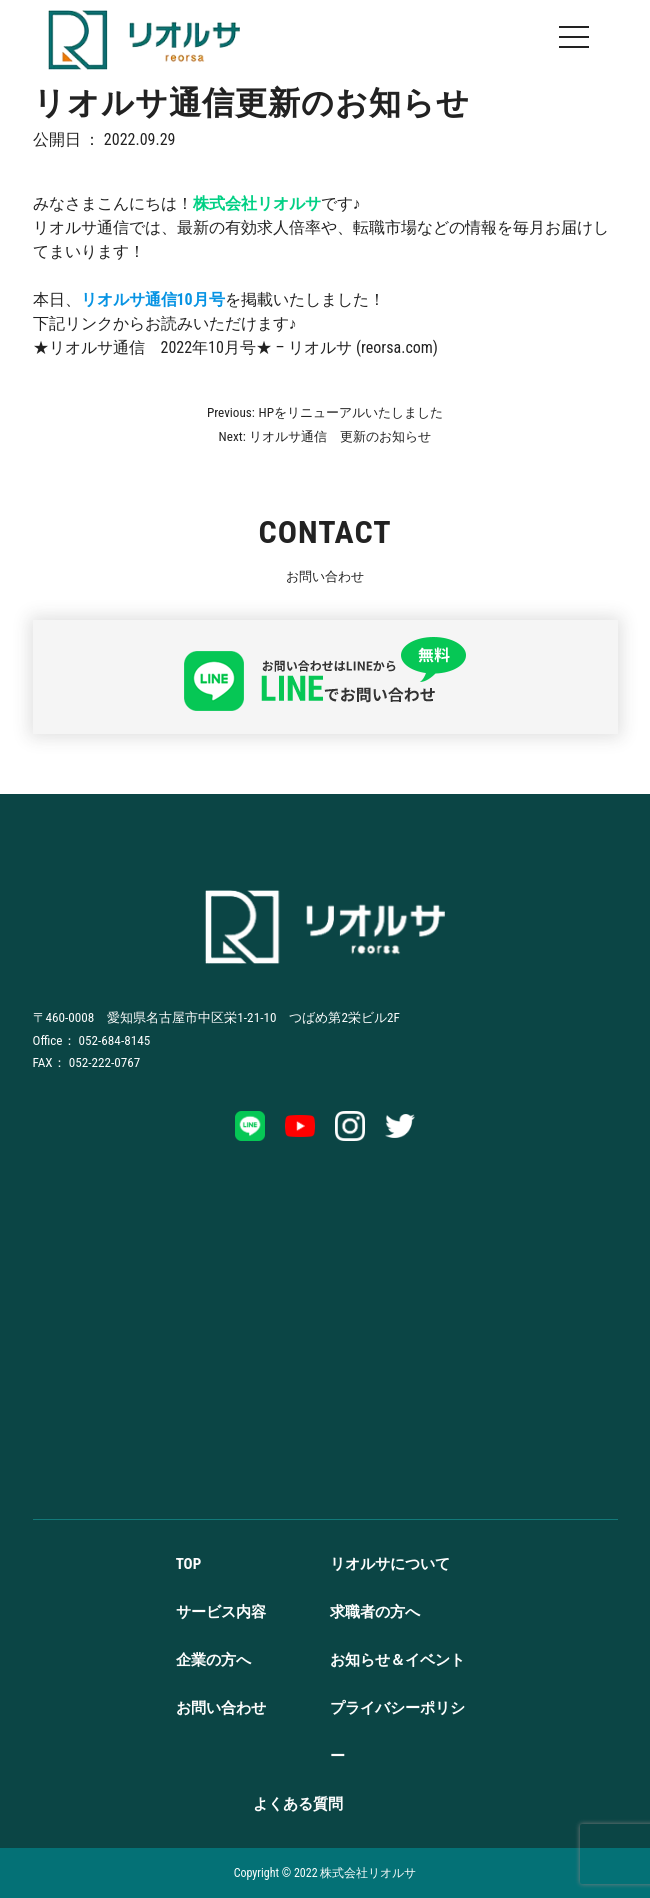 The image size is (650, 1898). Describe the element at coordinates (189, 1564) in the screenshot. I see `TOP` at that location.